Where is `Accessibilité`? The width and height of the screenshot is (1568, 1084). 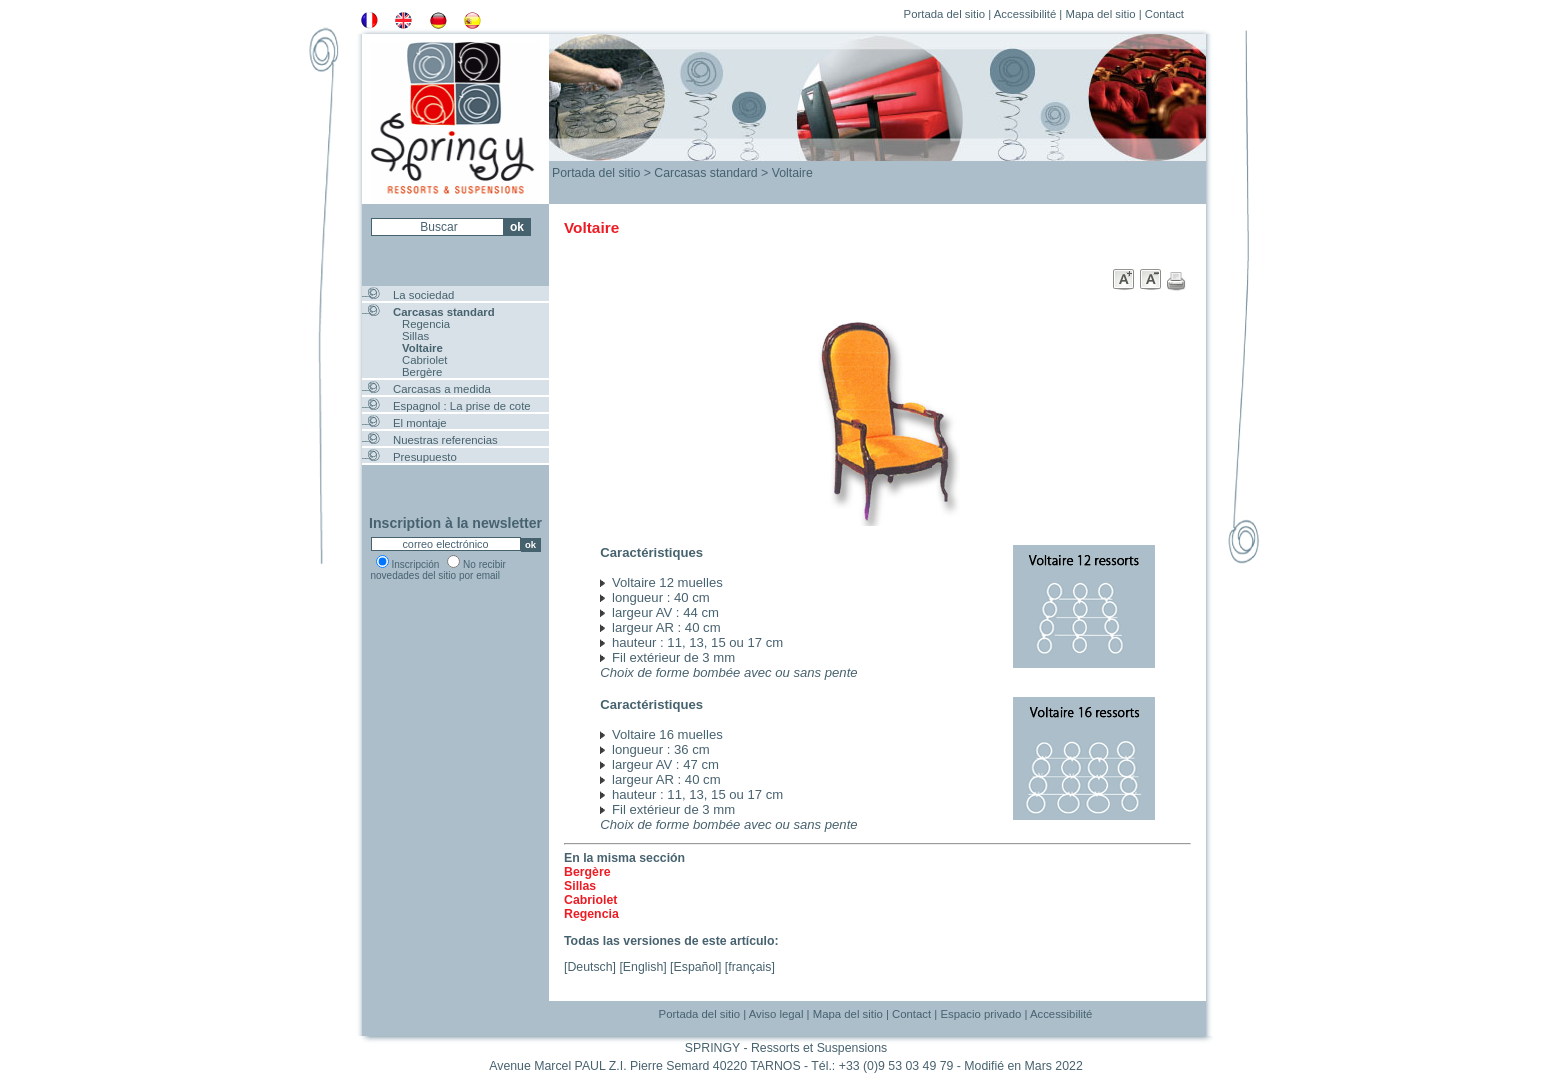
Accessibilité is located at coordinates (1025, 14).